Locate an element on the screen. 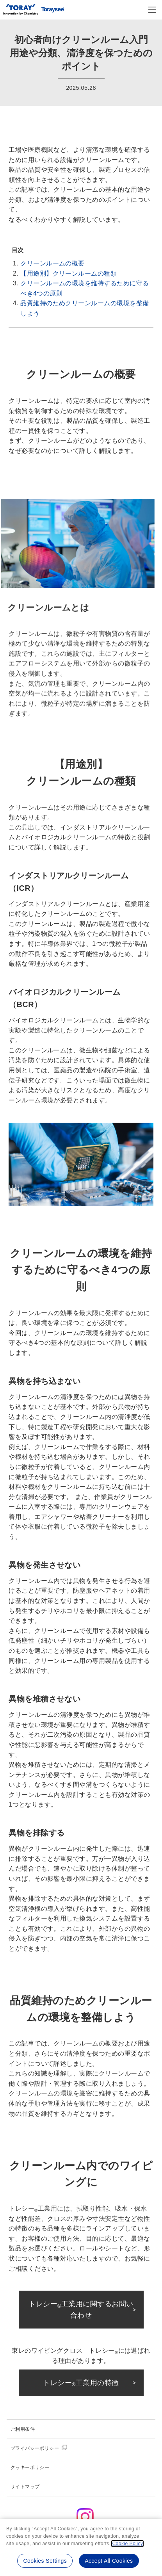  クッキーポリシー is located at coordinates (30, 2467).